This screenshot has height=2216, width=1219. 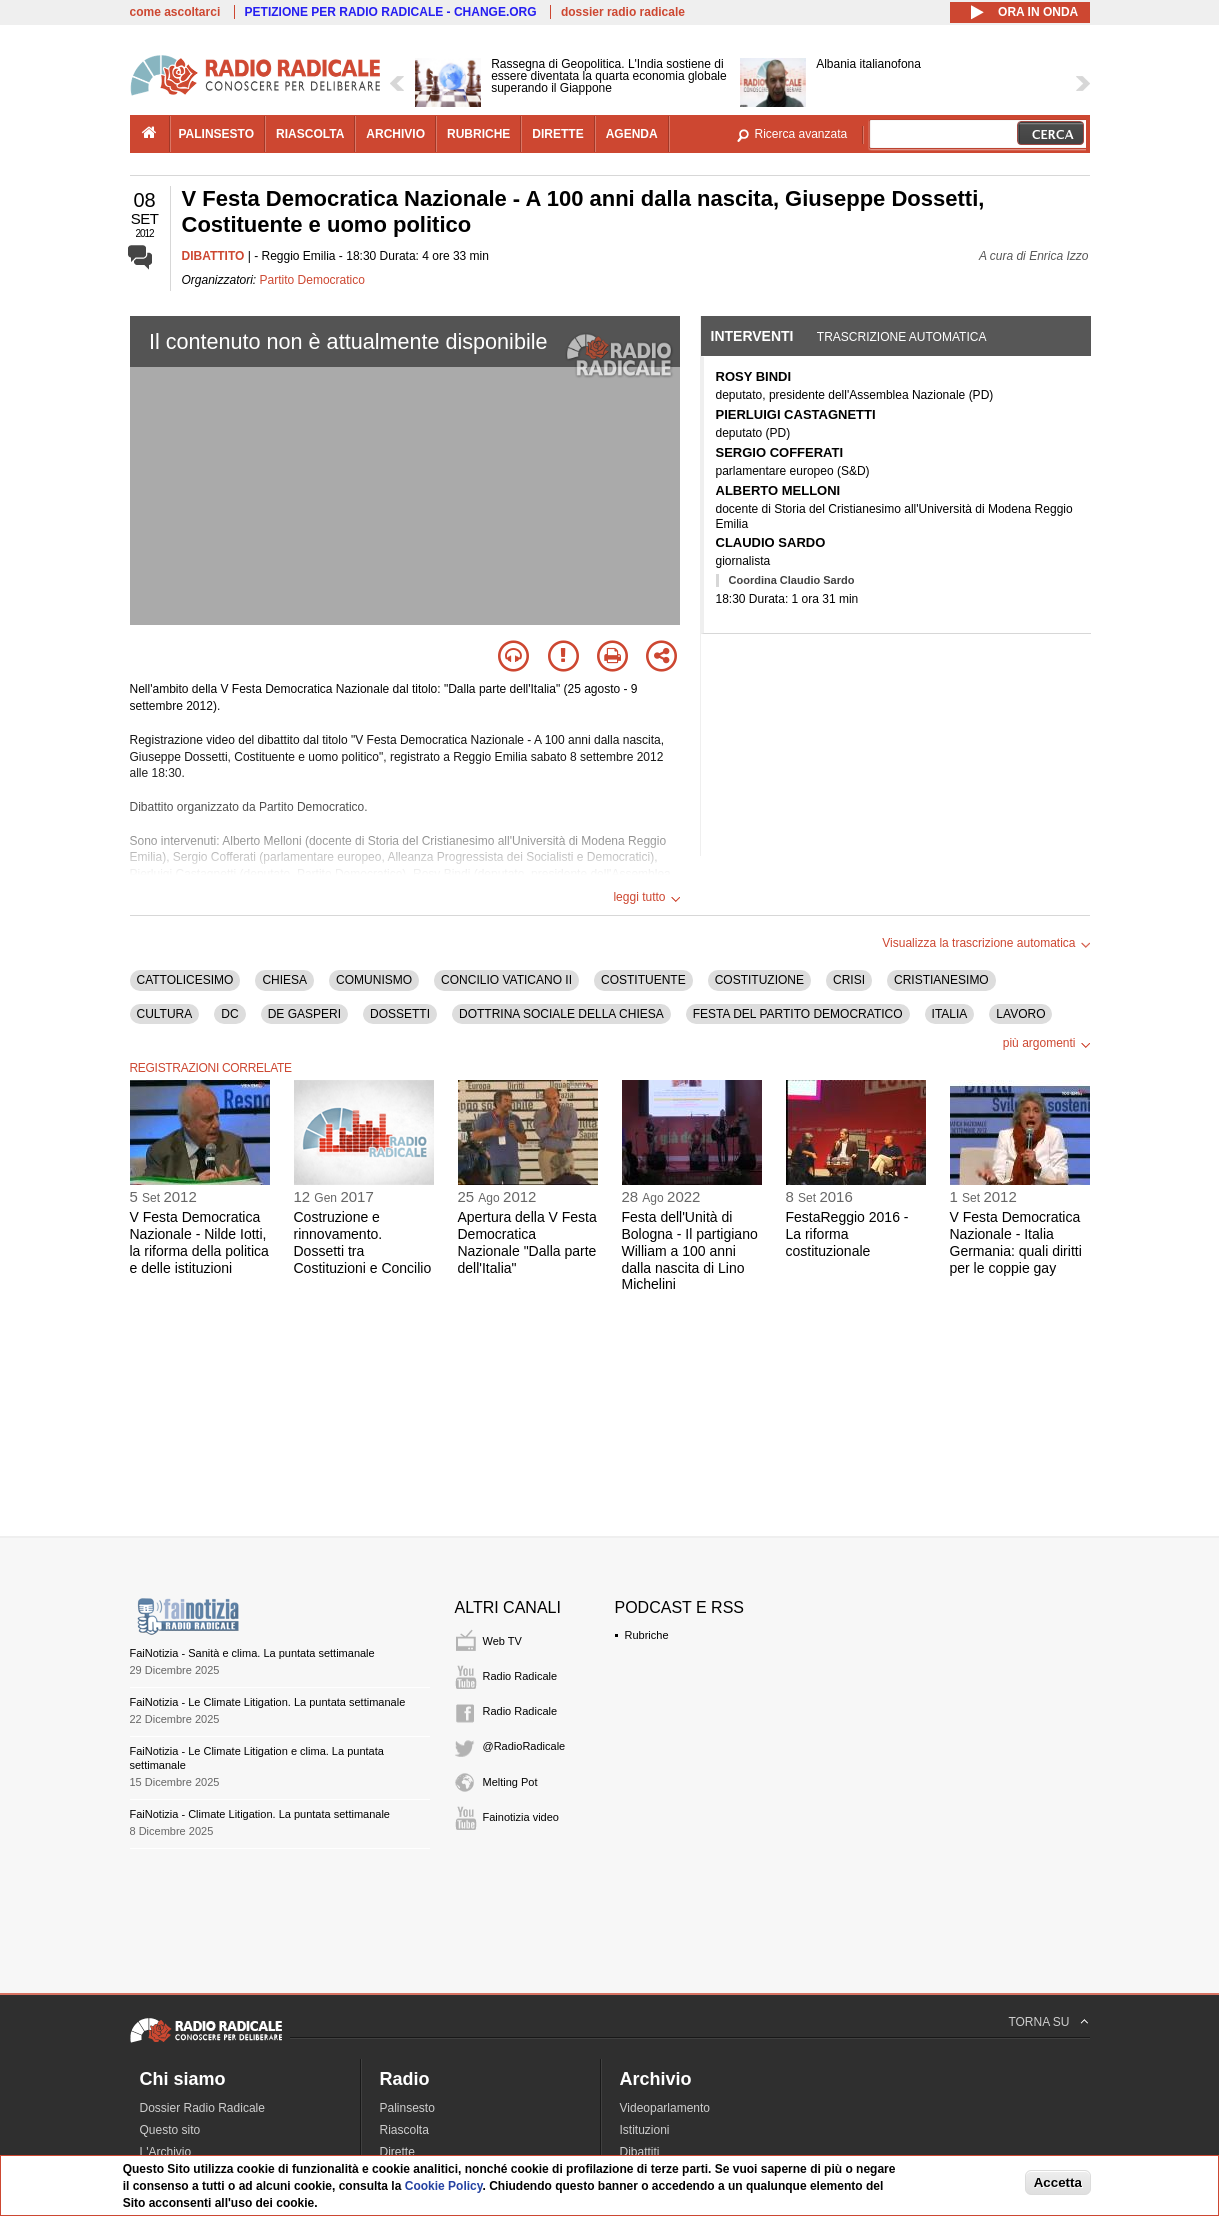 I want to click on Ricerca avanzata, so click(x=801, y=134).